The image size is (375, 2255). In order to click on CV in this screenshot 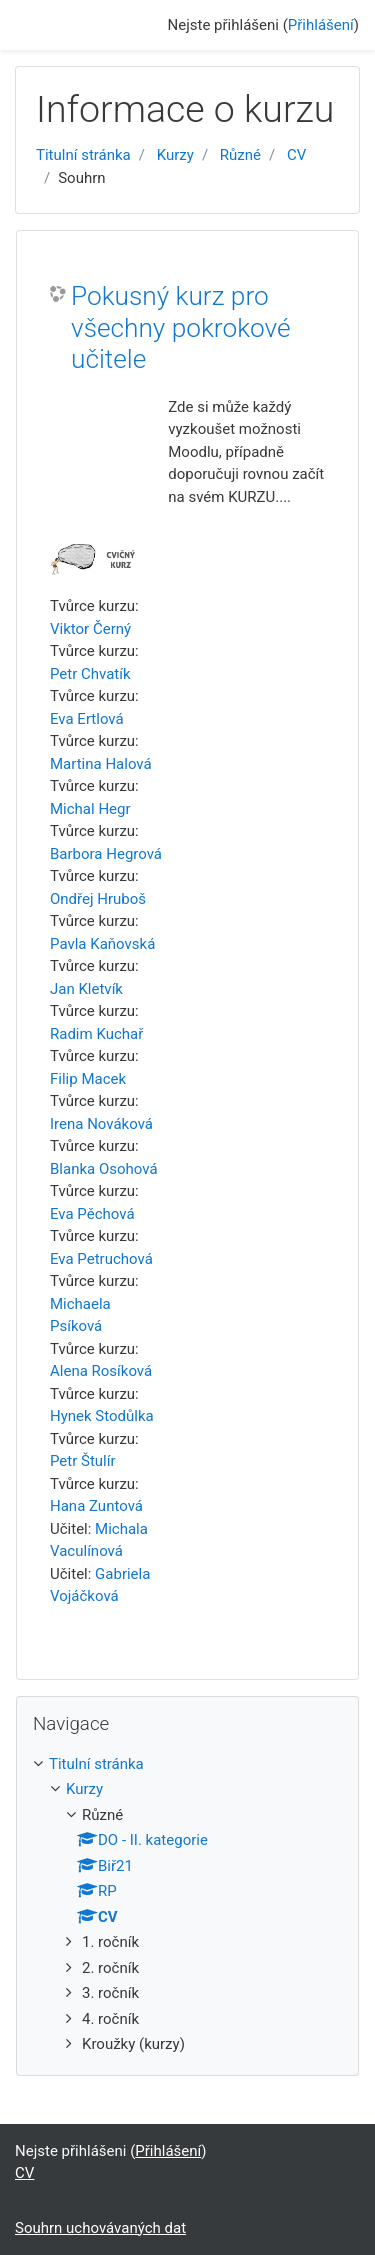, I will do `click(296, 155)`.